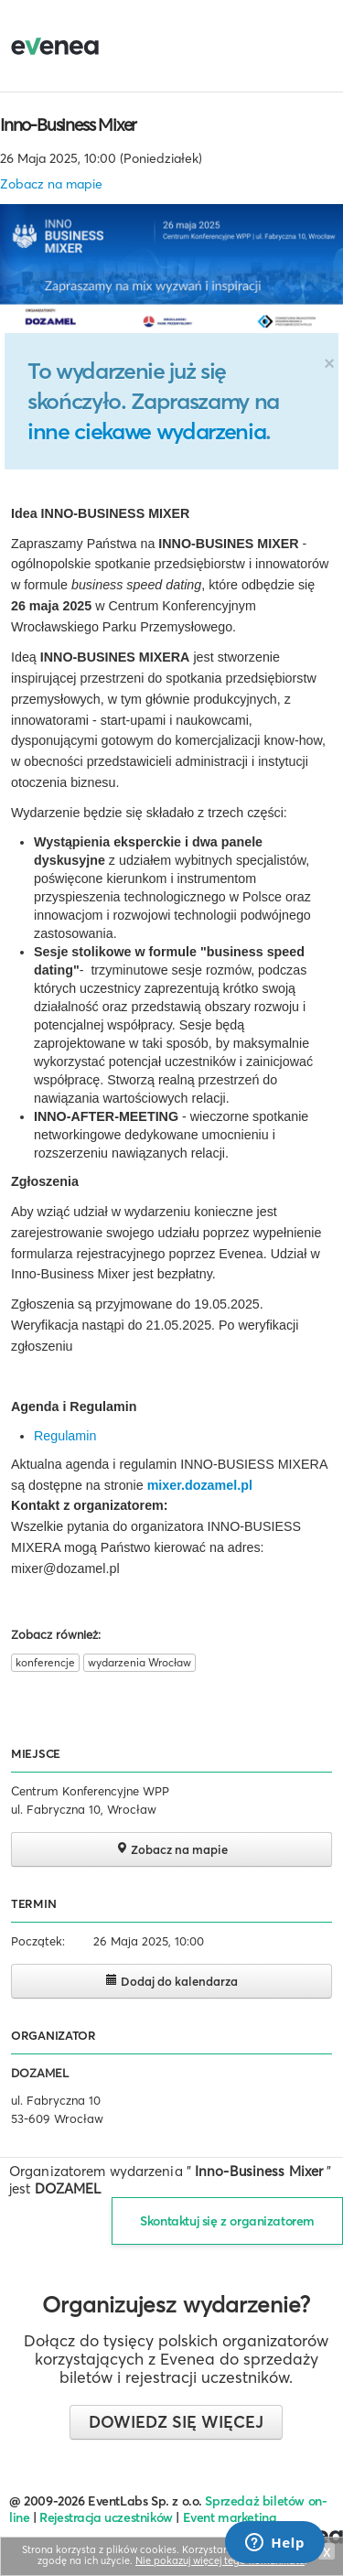 The height and width of the screenshot is (2576, 343). What do you see at coordinates (146, 431) in the screenshot?
I see `inne ciekawe wydarzenia` at bounding box center [146, 431].